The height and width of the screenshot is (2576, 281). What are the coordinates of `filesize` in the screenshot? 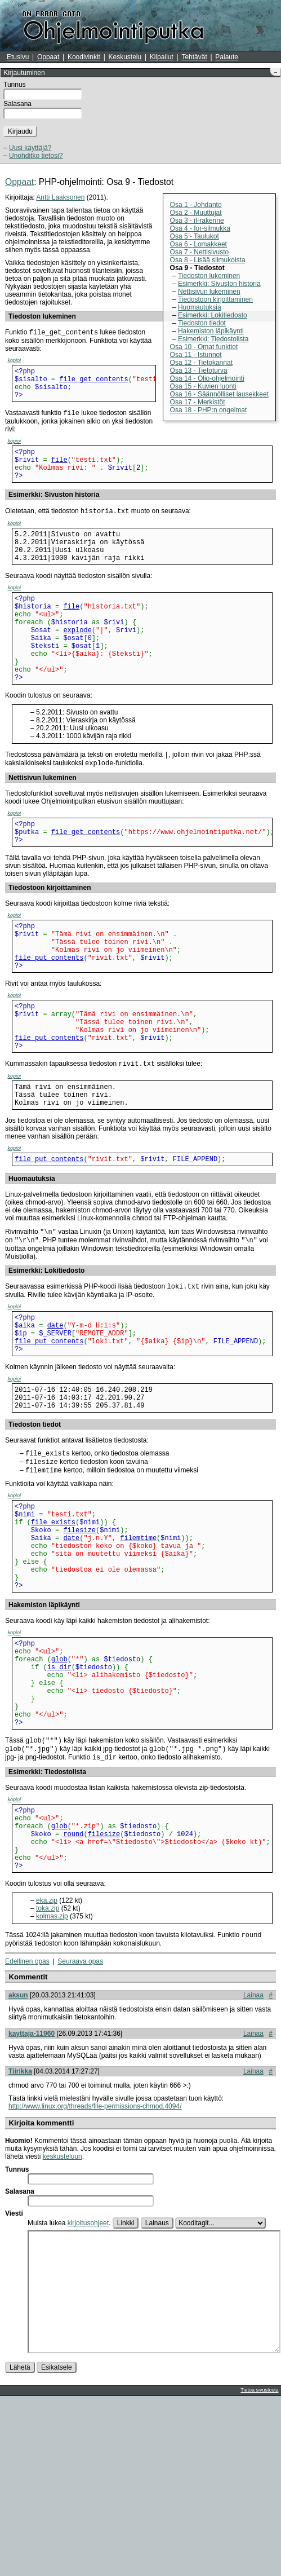 It's located at (79, 1635).